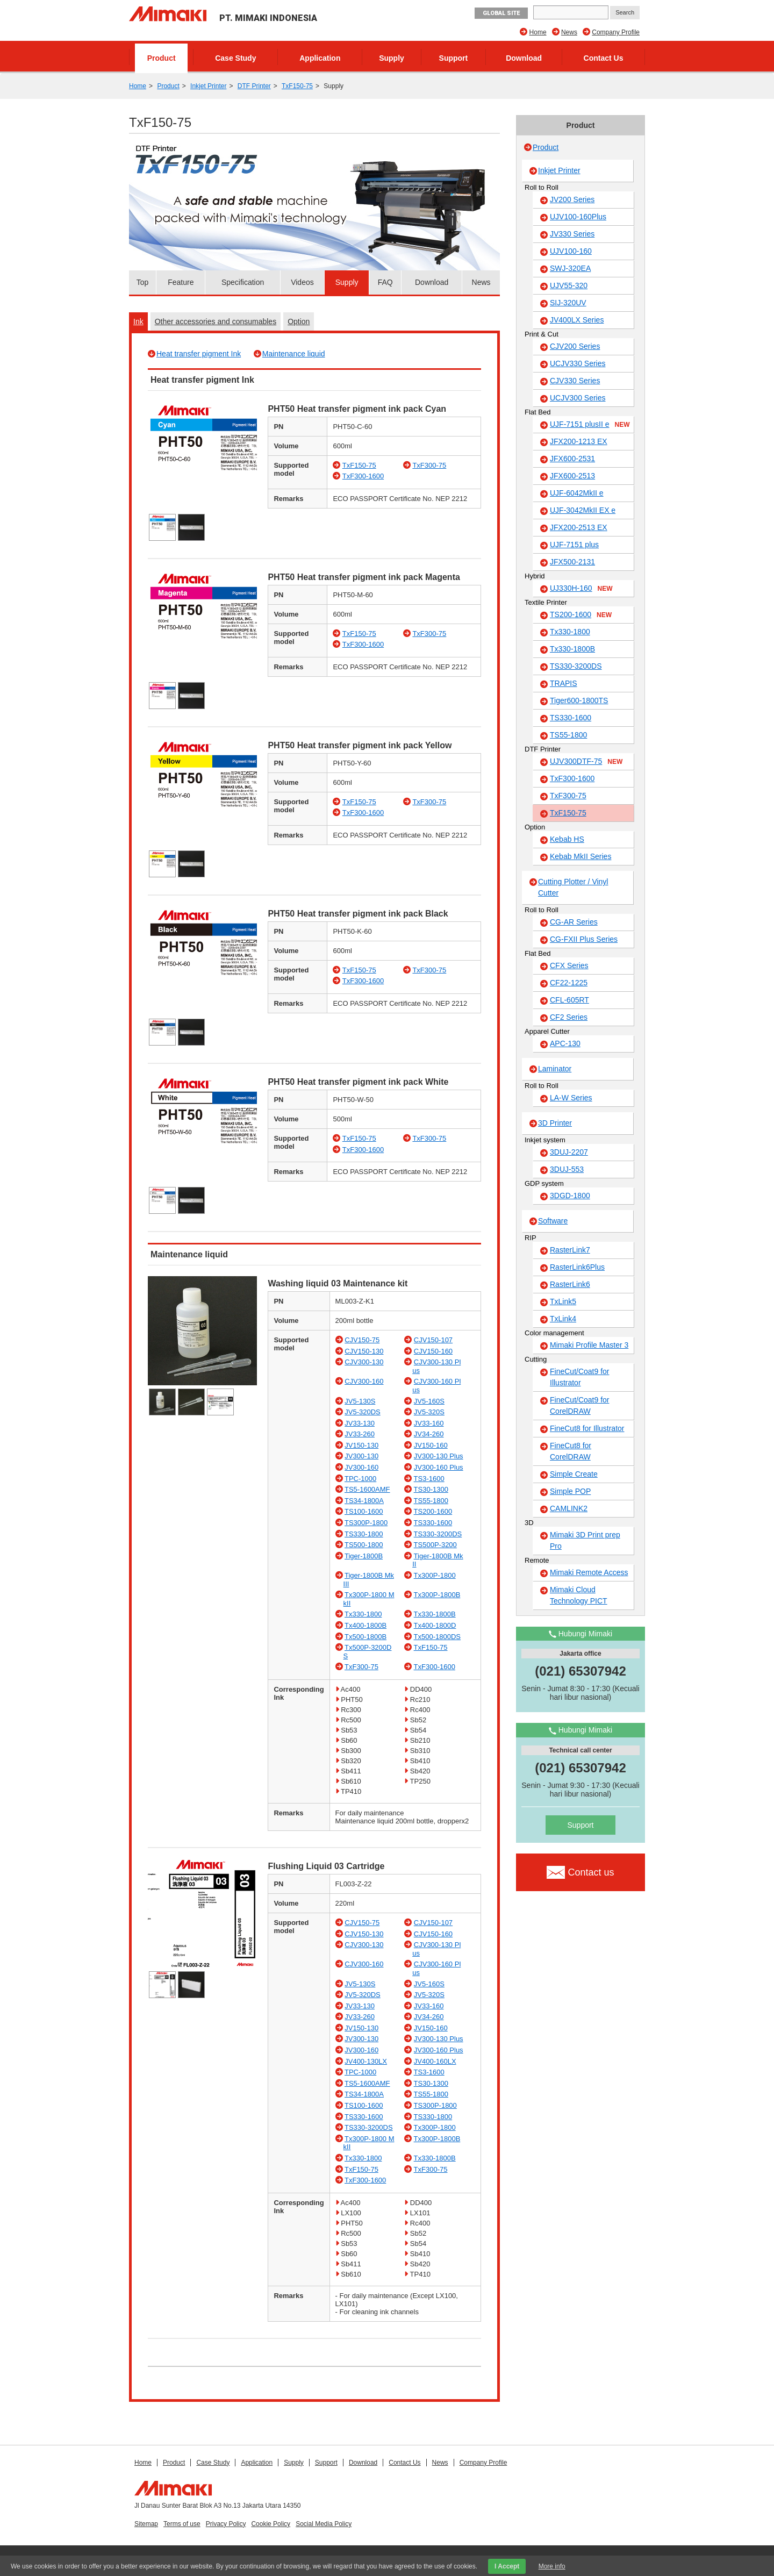 This screenshot has width=774, height=2576. Describe the element at coordinates (429, 1401) in the screenshot. I see `JV5-160S` at that location.